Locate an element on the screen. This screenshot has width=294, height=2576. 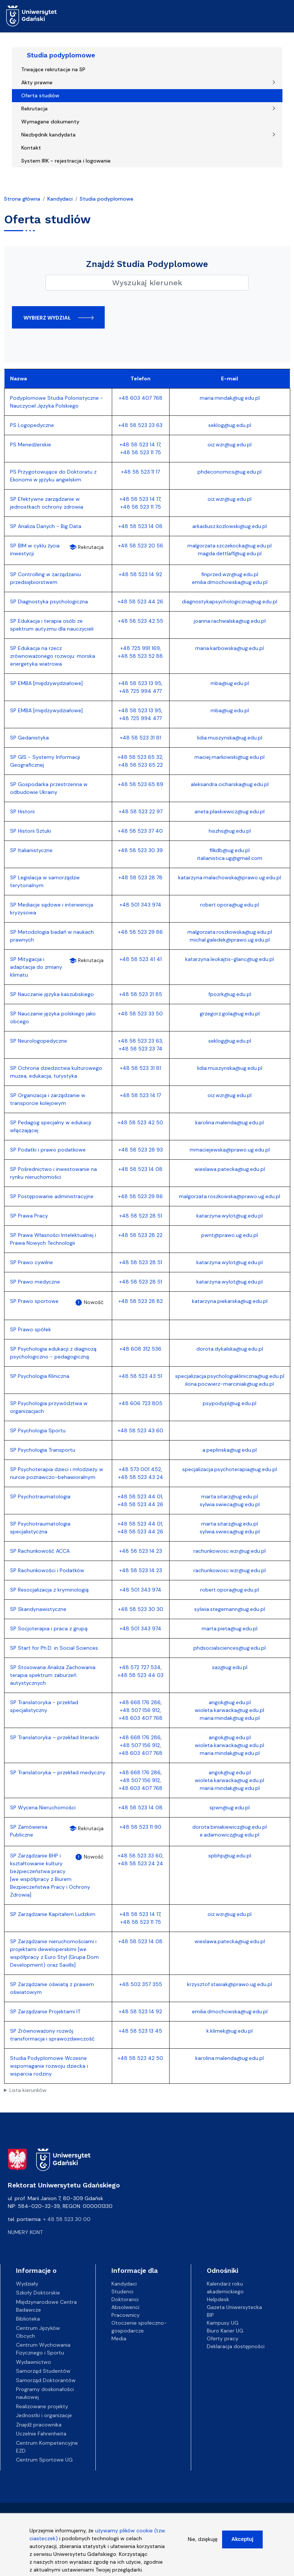
SP Wycena Nieruchomości is located at coordinates (43, 1807).